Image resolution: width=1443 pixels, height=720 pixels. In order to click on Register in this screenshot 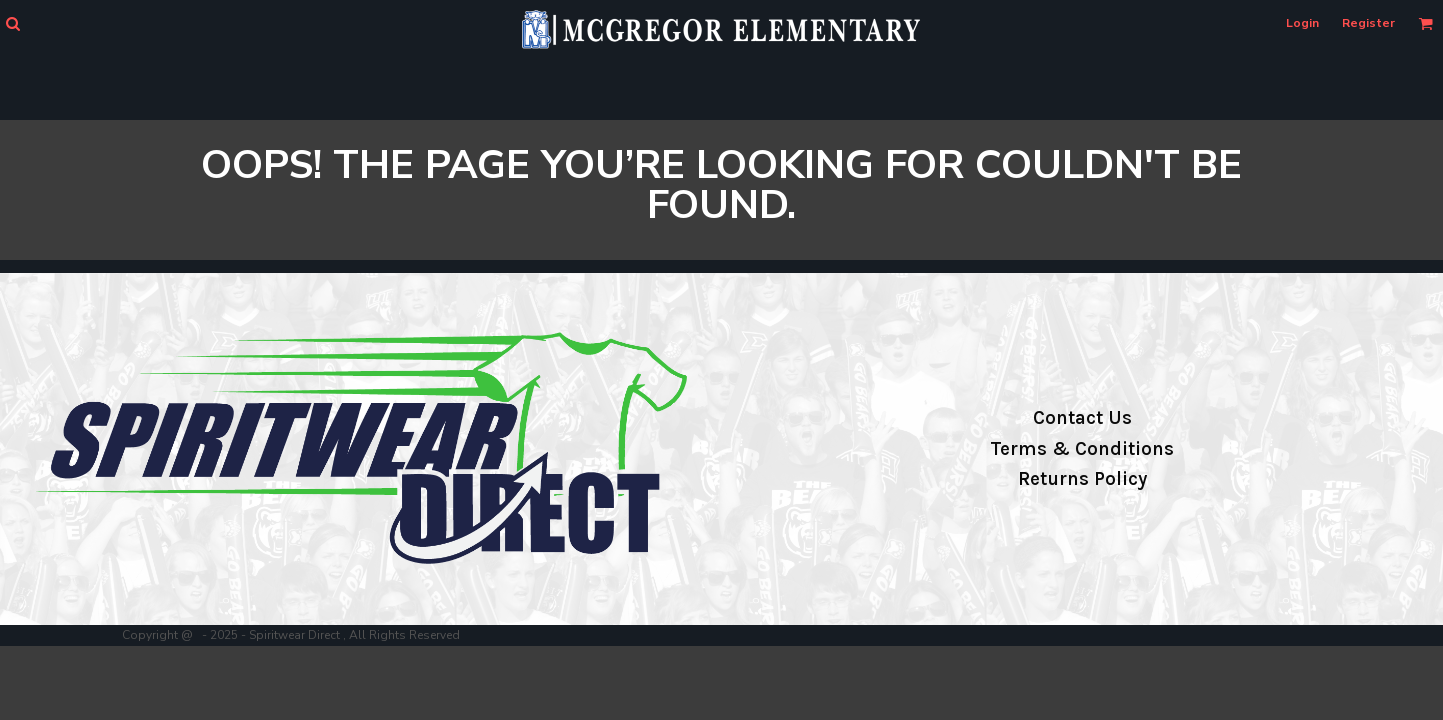, I will do `click(1368, 23)`.